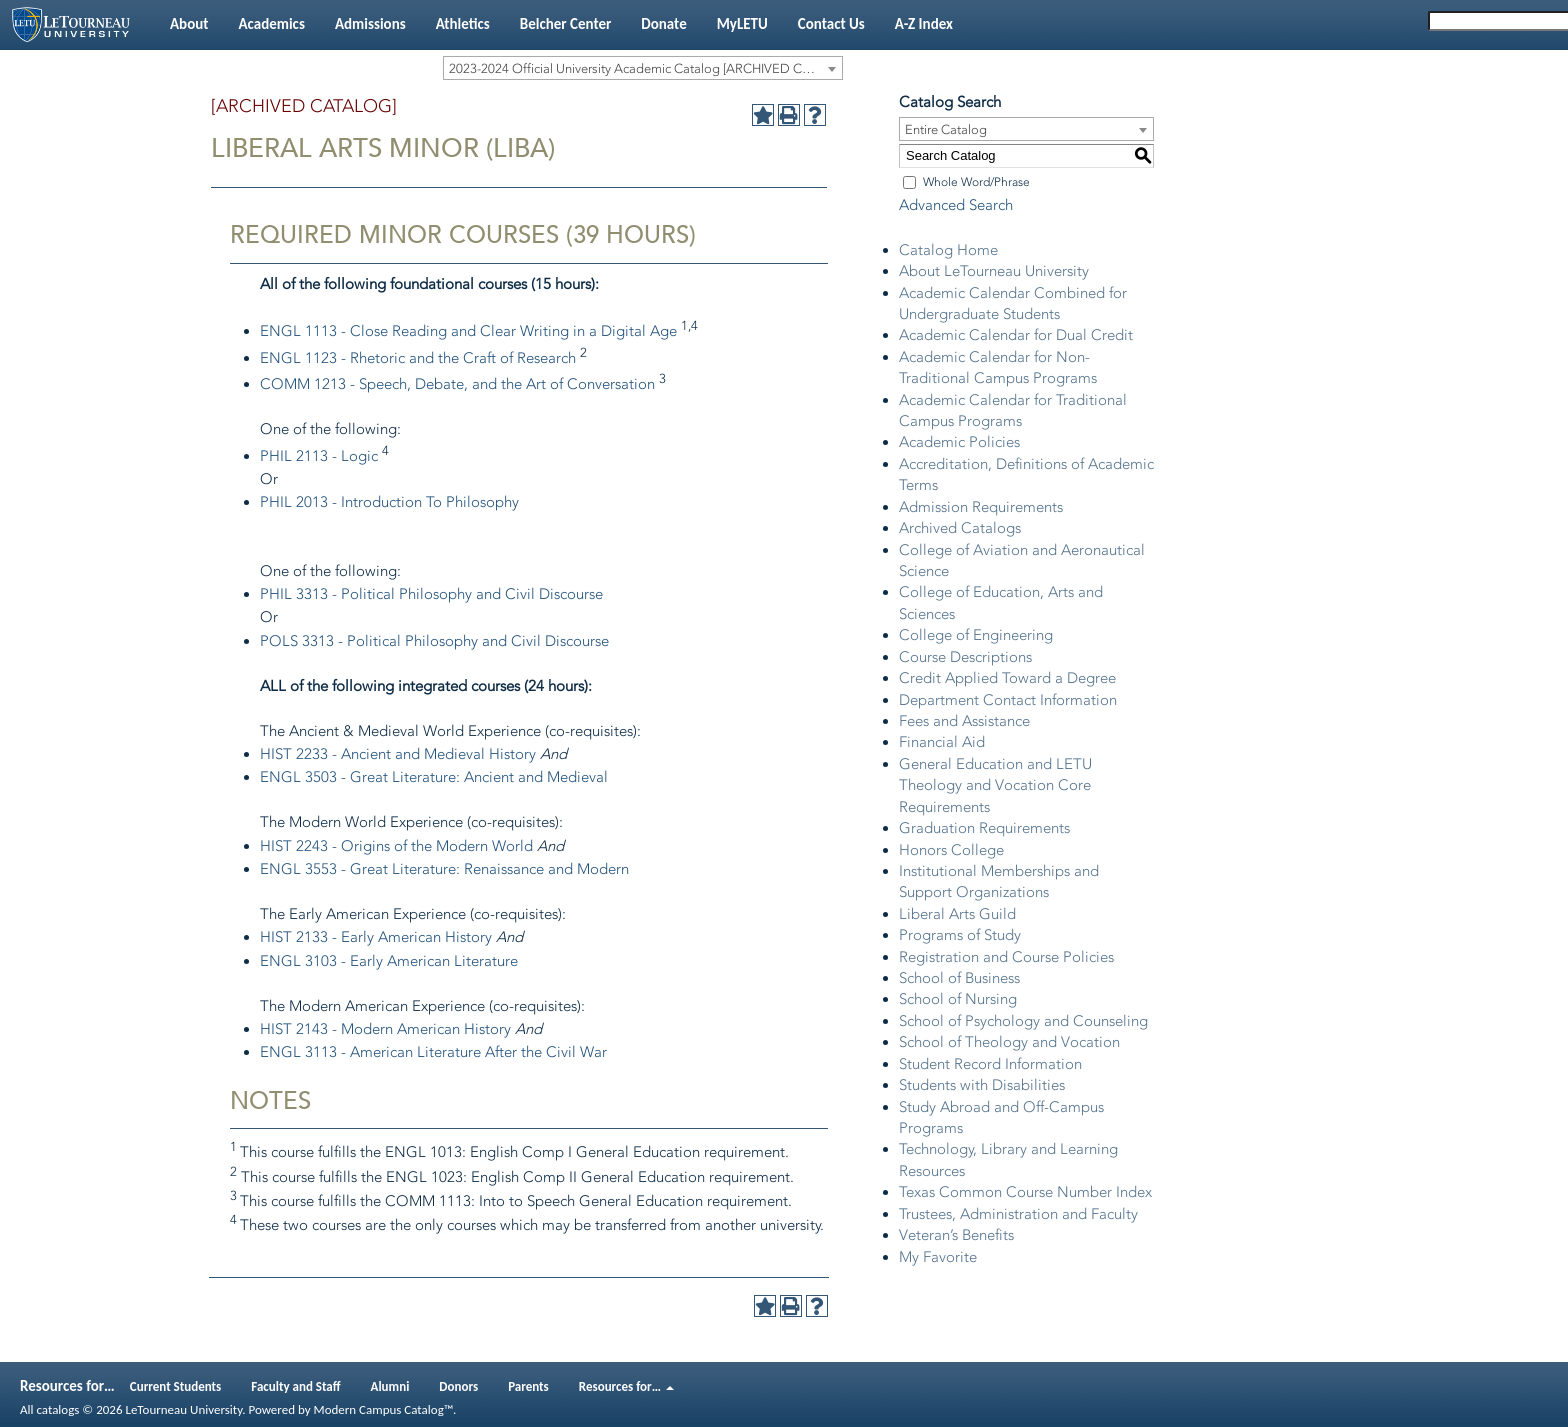 The image size is (1568, 1427). What do you see at coordinates (958, 999) in the screenshot?
I see `School of Nursing` at bounding box center [958, 999].